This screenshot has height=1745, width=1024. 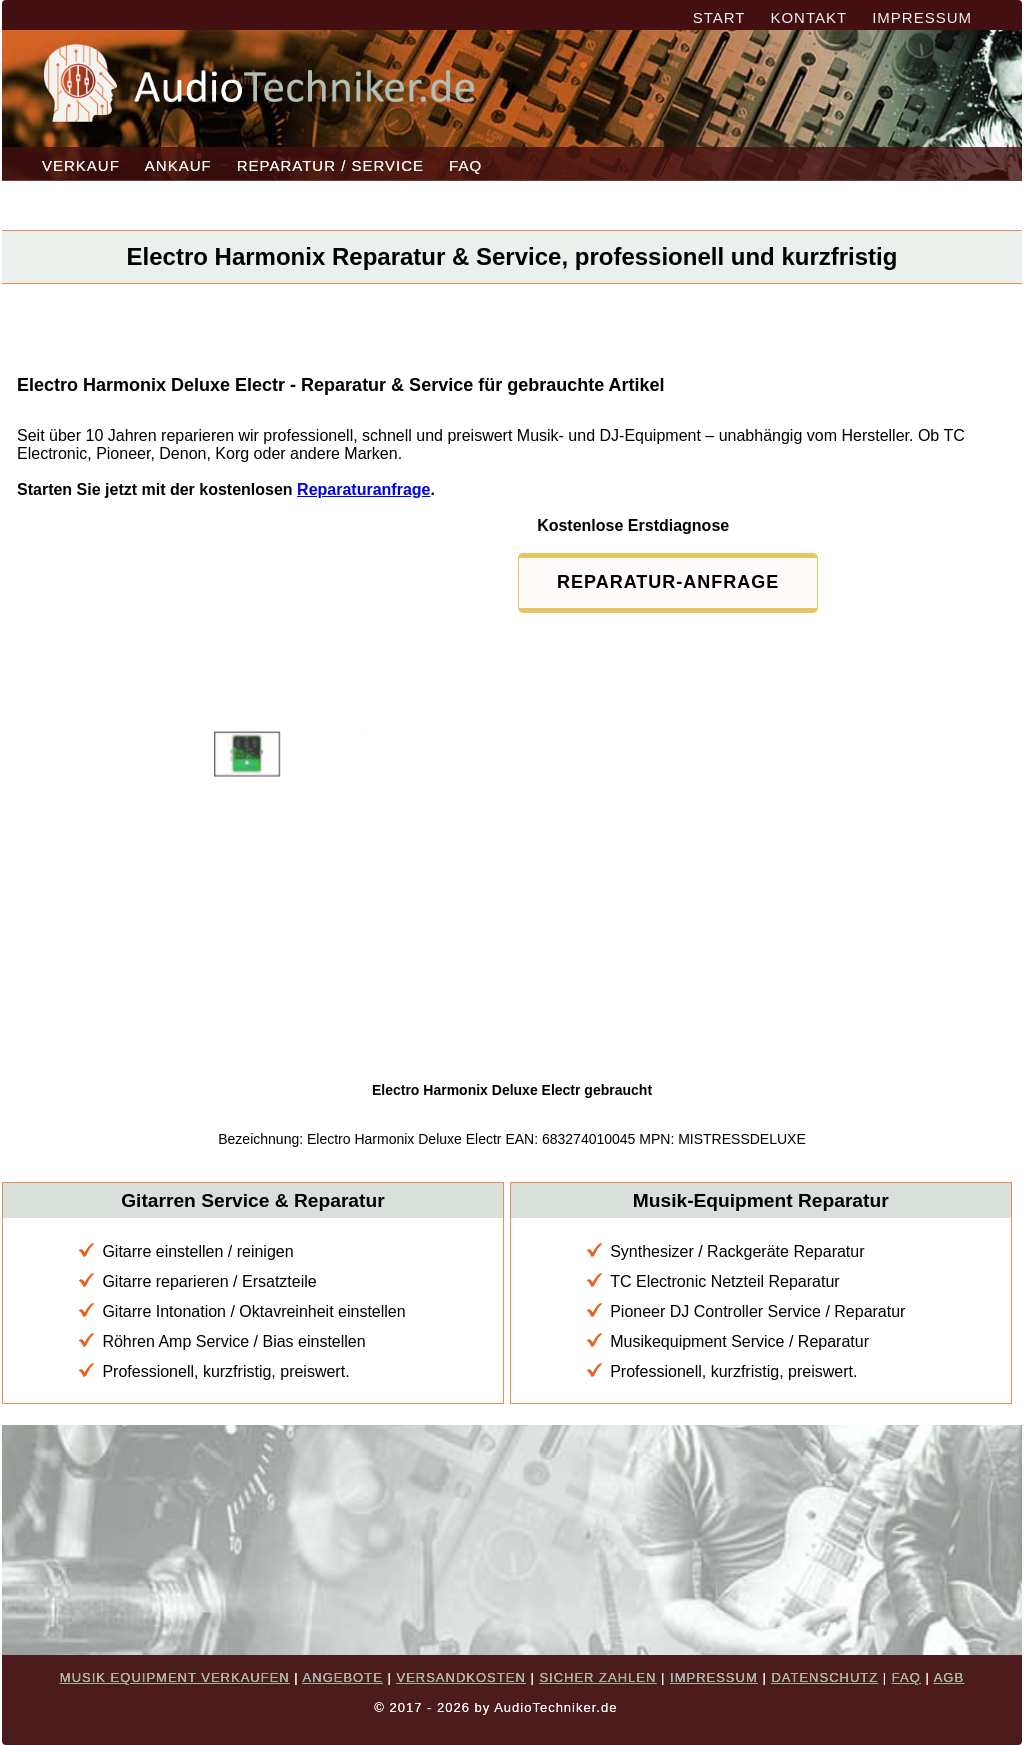 What do you see at coordinates (668, 582) in the screenshot?
I see `REPARATUR-ANFRAGE` at bounding box center [668, 582].